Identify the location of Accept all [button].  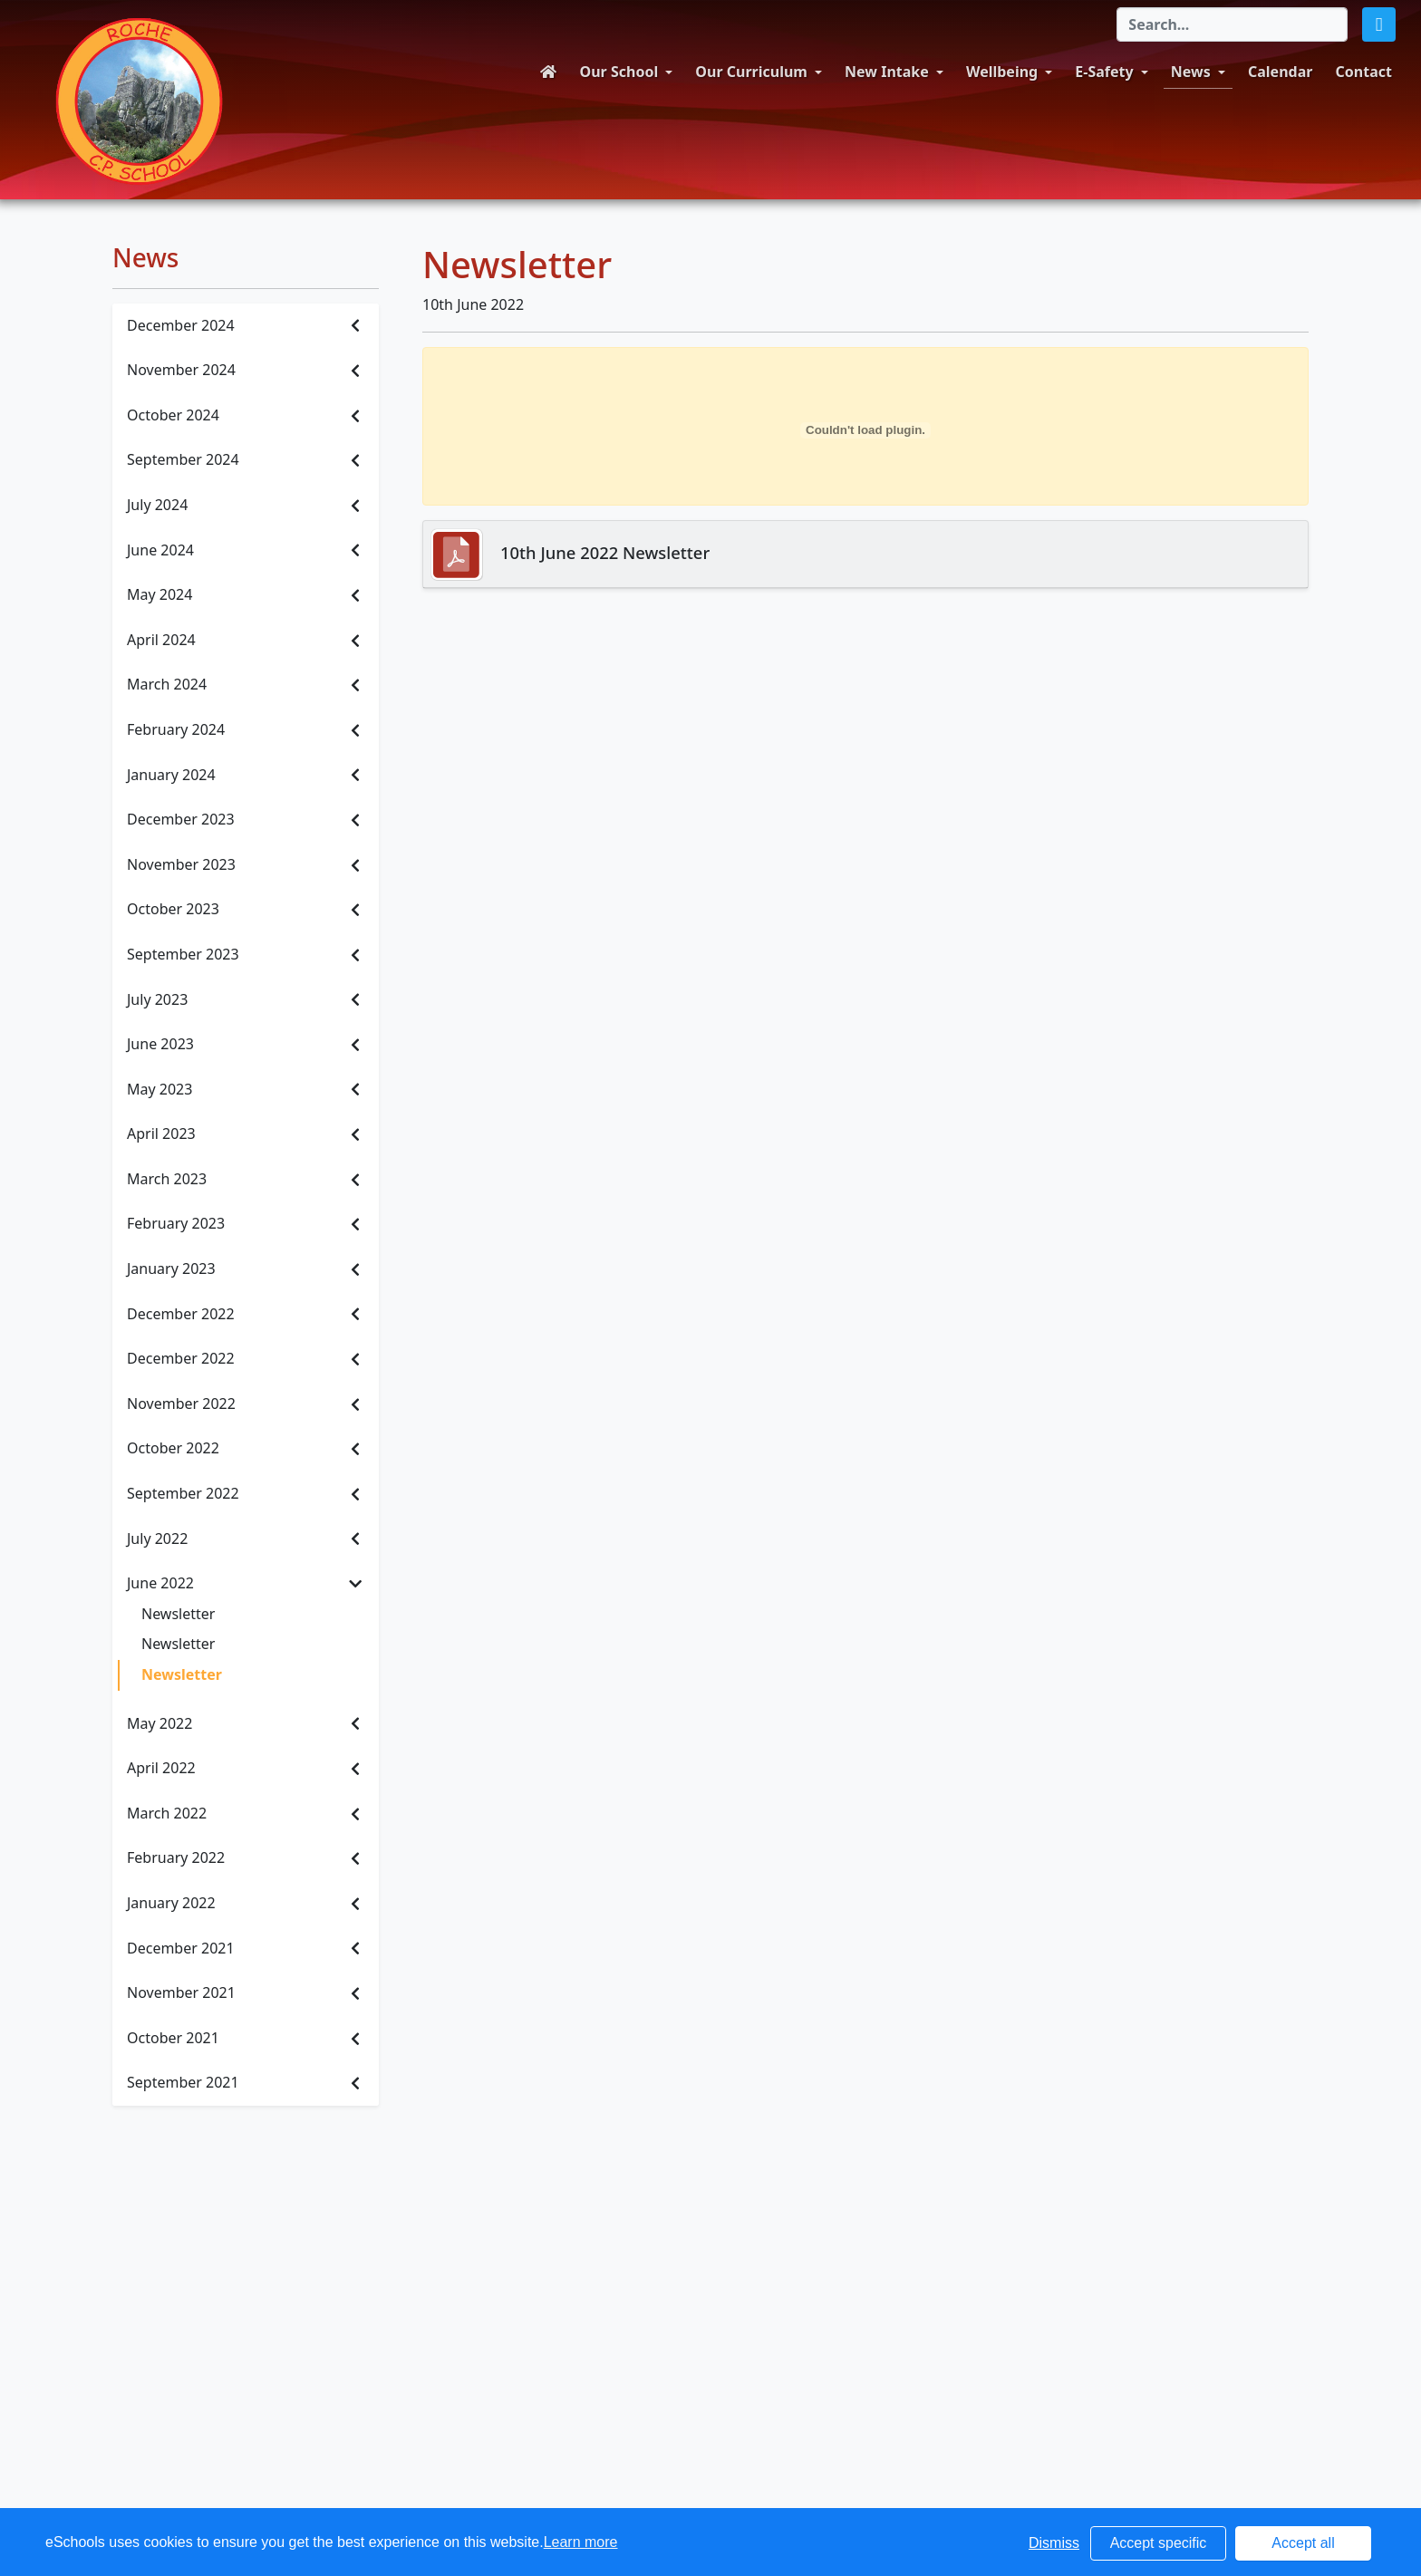
(1302, 2543).